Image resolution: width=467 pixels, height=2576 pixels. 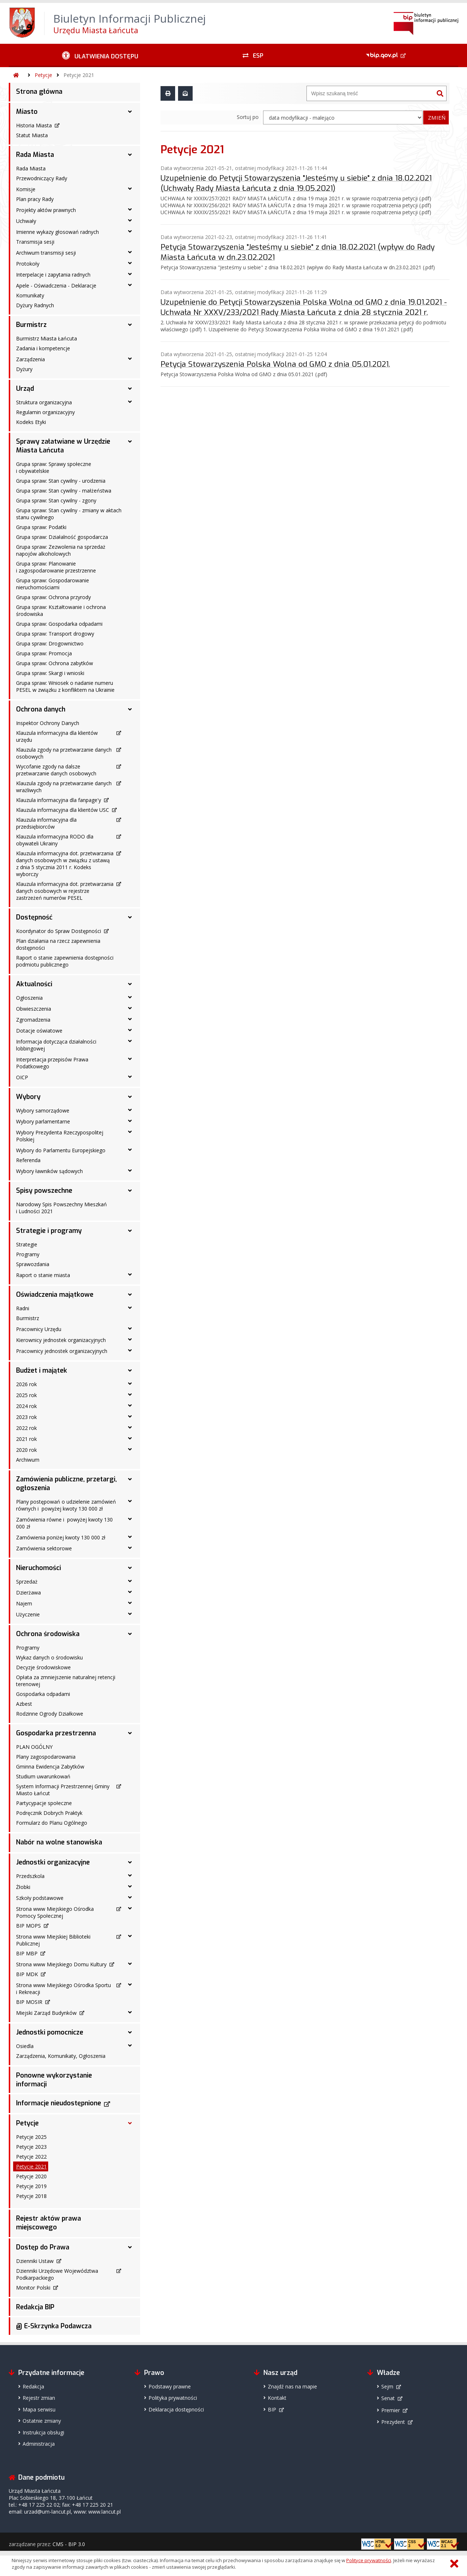 What do you see at coordinates (130, 2012) in the screenshot?
I see `[Miejski Zarząd Budynków - podmenu rozwinięte]` at bounding box center [130, 2012].